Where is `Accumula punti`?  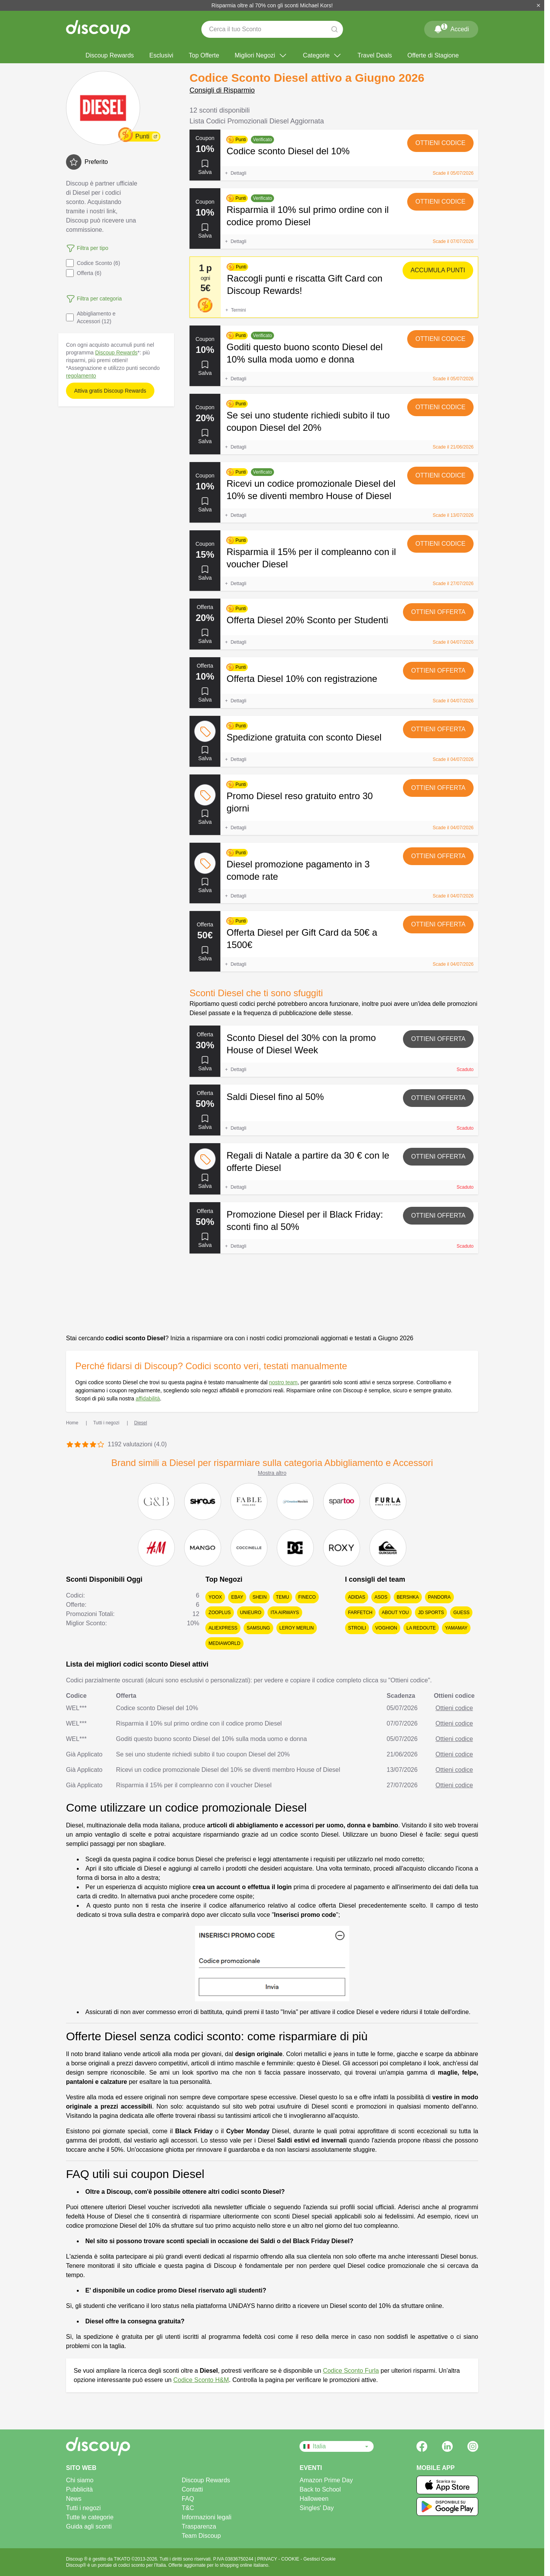 Accumula punti is located at coordinates (438, 270).